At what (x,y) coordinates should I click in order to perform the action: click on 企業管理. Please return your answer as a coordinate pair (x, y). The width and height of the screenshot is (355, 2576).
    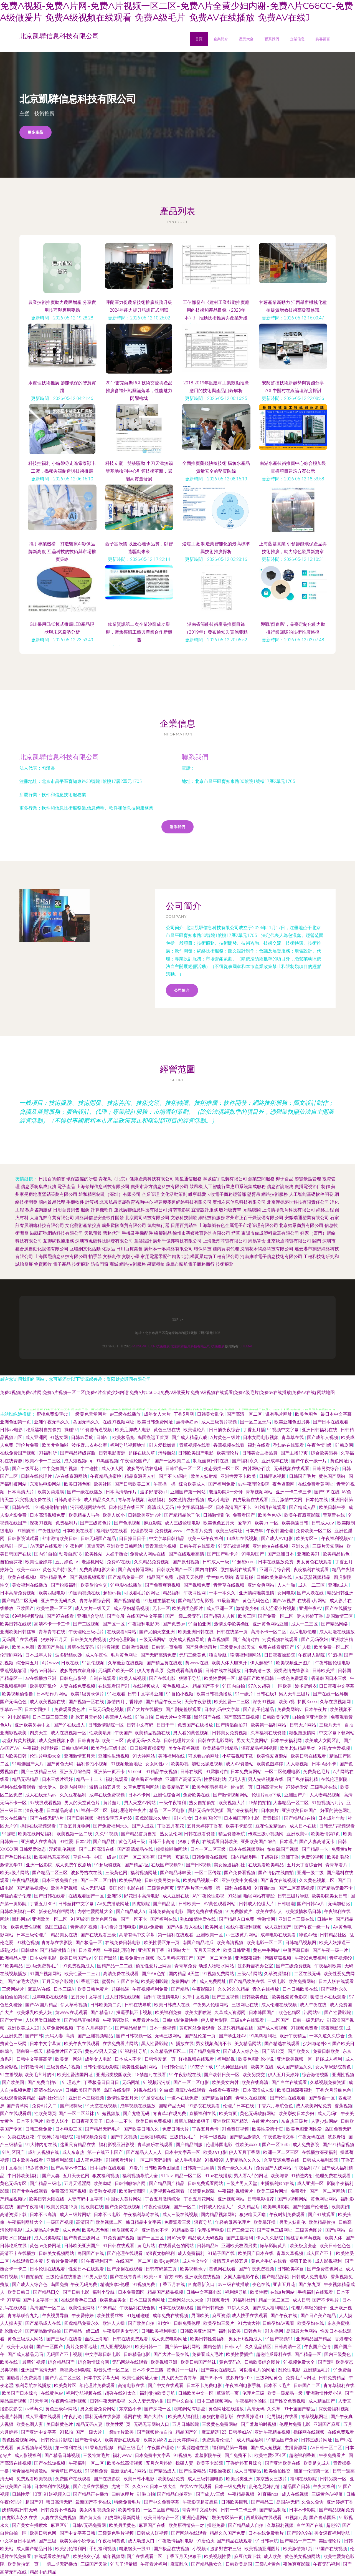
    Looking at the image, I should click on (150, 1194).